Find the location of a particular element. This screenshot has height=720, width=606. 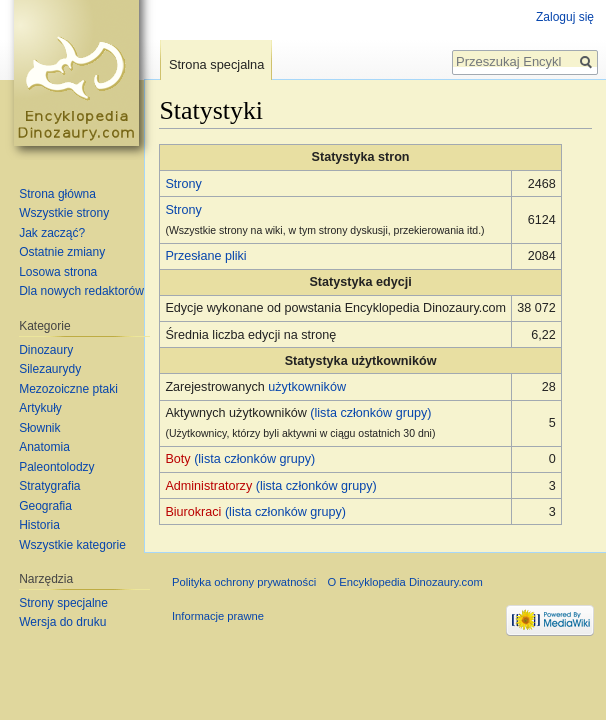

Zaloguj się is located at coordinates (565, 17).